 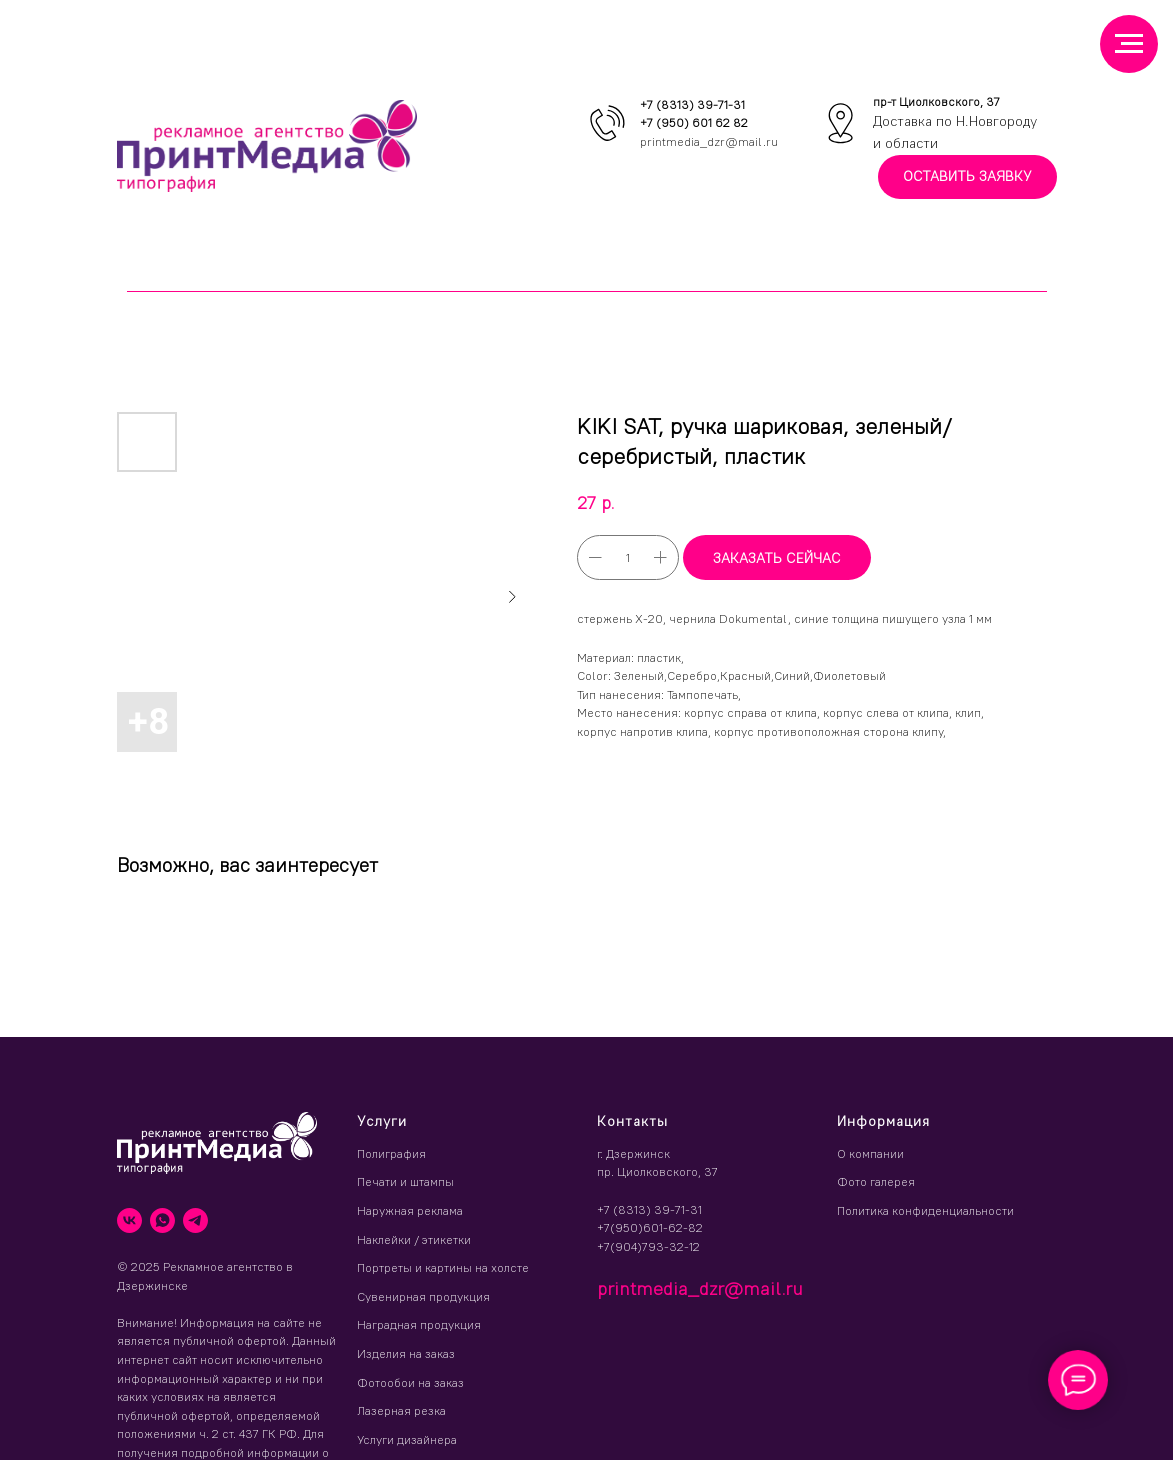 What do you see at coordinates (410, 1210) in the screenshot?
I see `Наружная реклама` at bounding box center [410, 1210].